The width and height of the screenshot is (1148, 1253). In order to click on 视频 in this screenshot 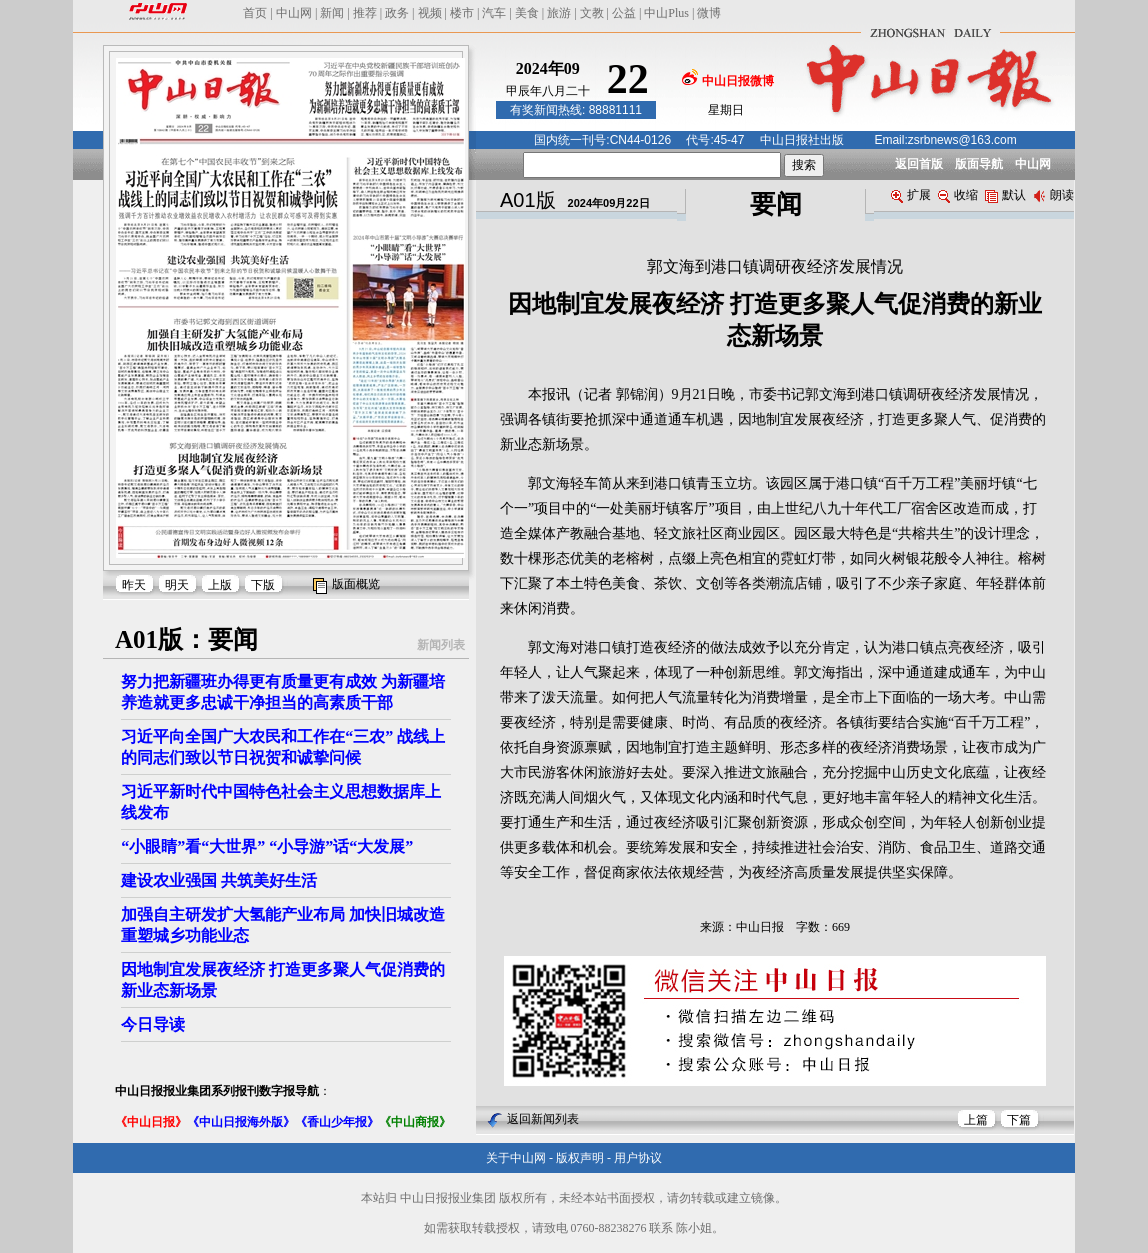, I will do `click(430, 13)`.